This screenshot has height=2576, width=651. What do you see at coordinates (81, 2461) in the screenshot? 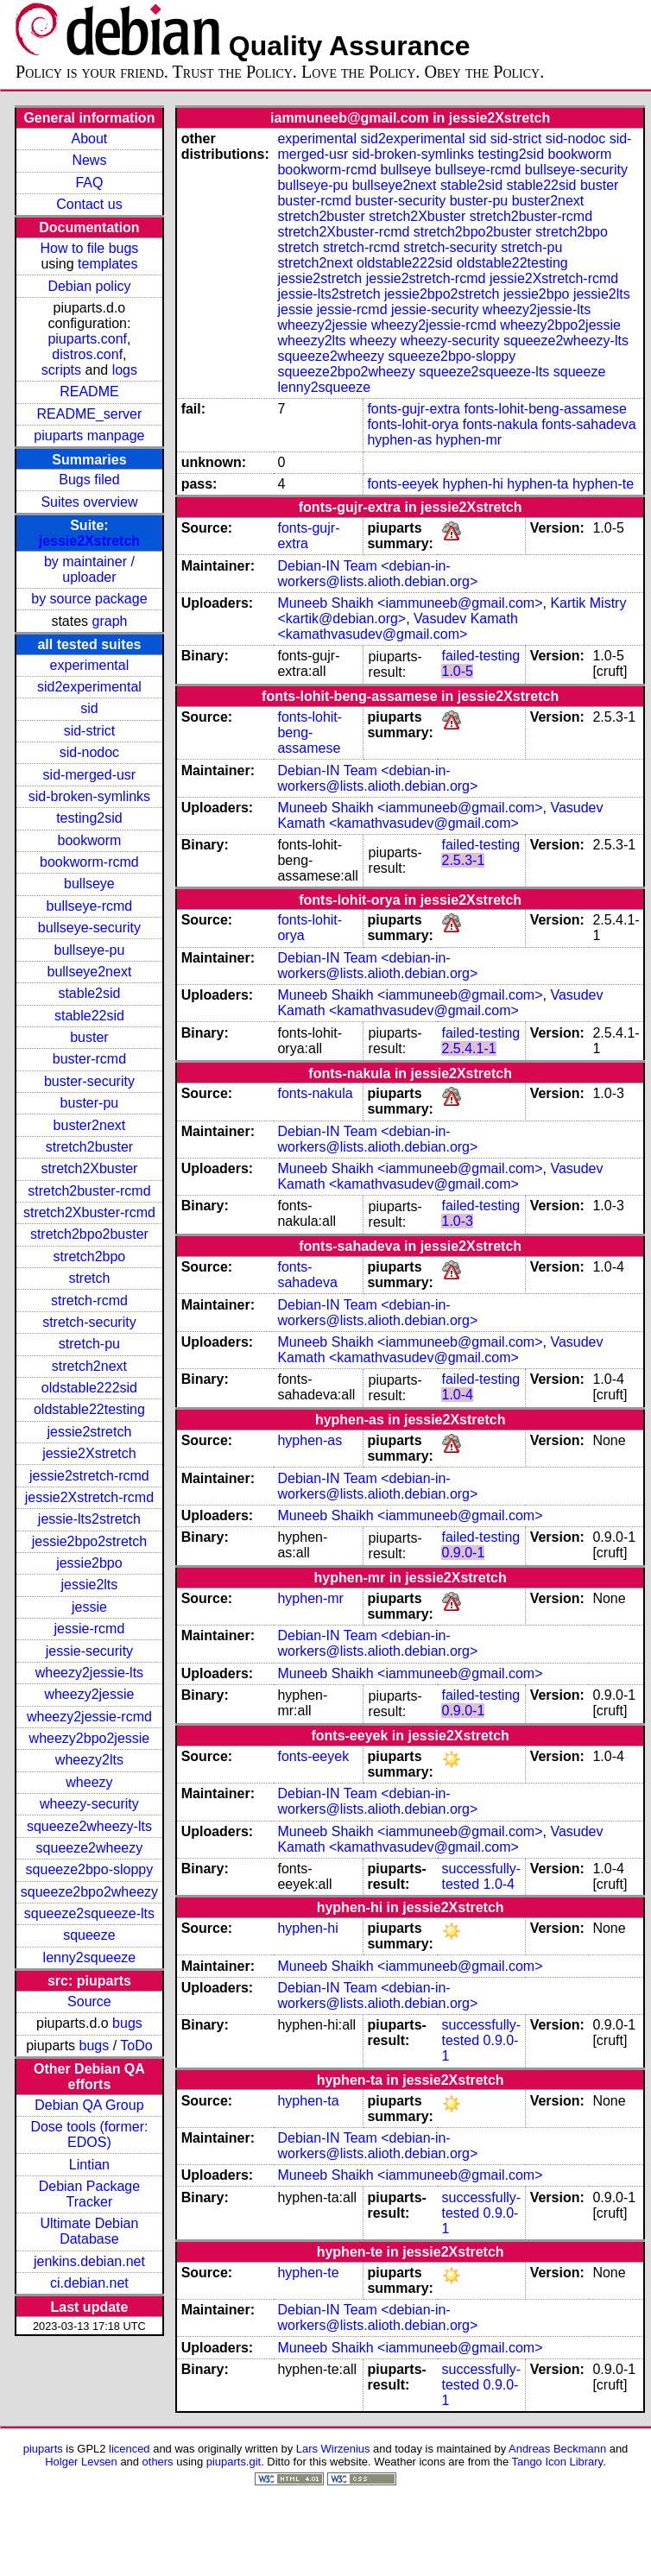
I see `Holger Levsen` at bounding box center [81, 2461].